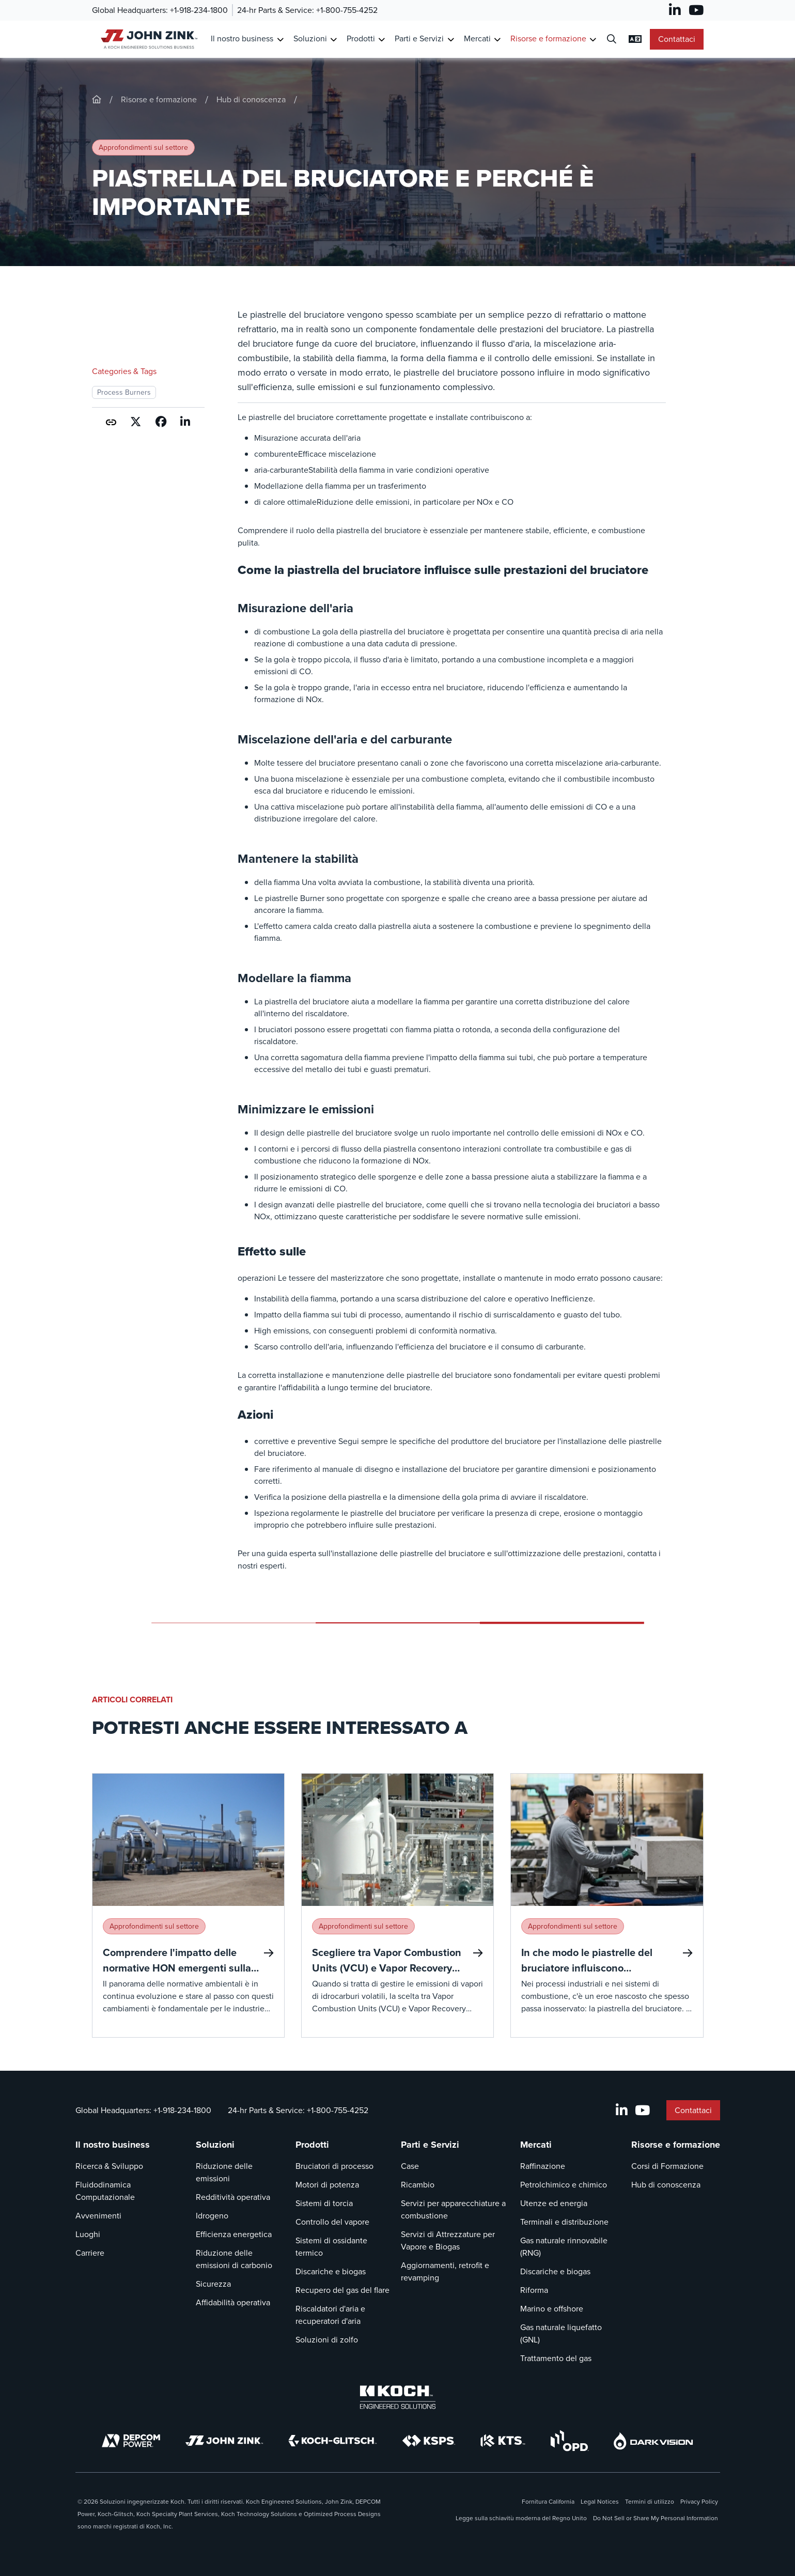 This screenshot has height=2576, width=795. Describe the element at coordinates (224, 2440) in the screenshot. I see `[John Zink]` at that location.